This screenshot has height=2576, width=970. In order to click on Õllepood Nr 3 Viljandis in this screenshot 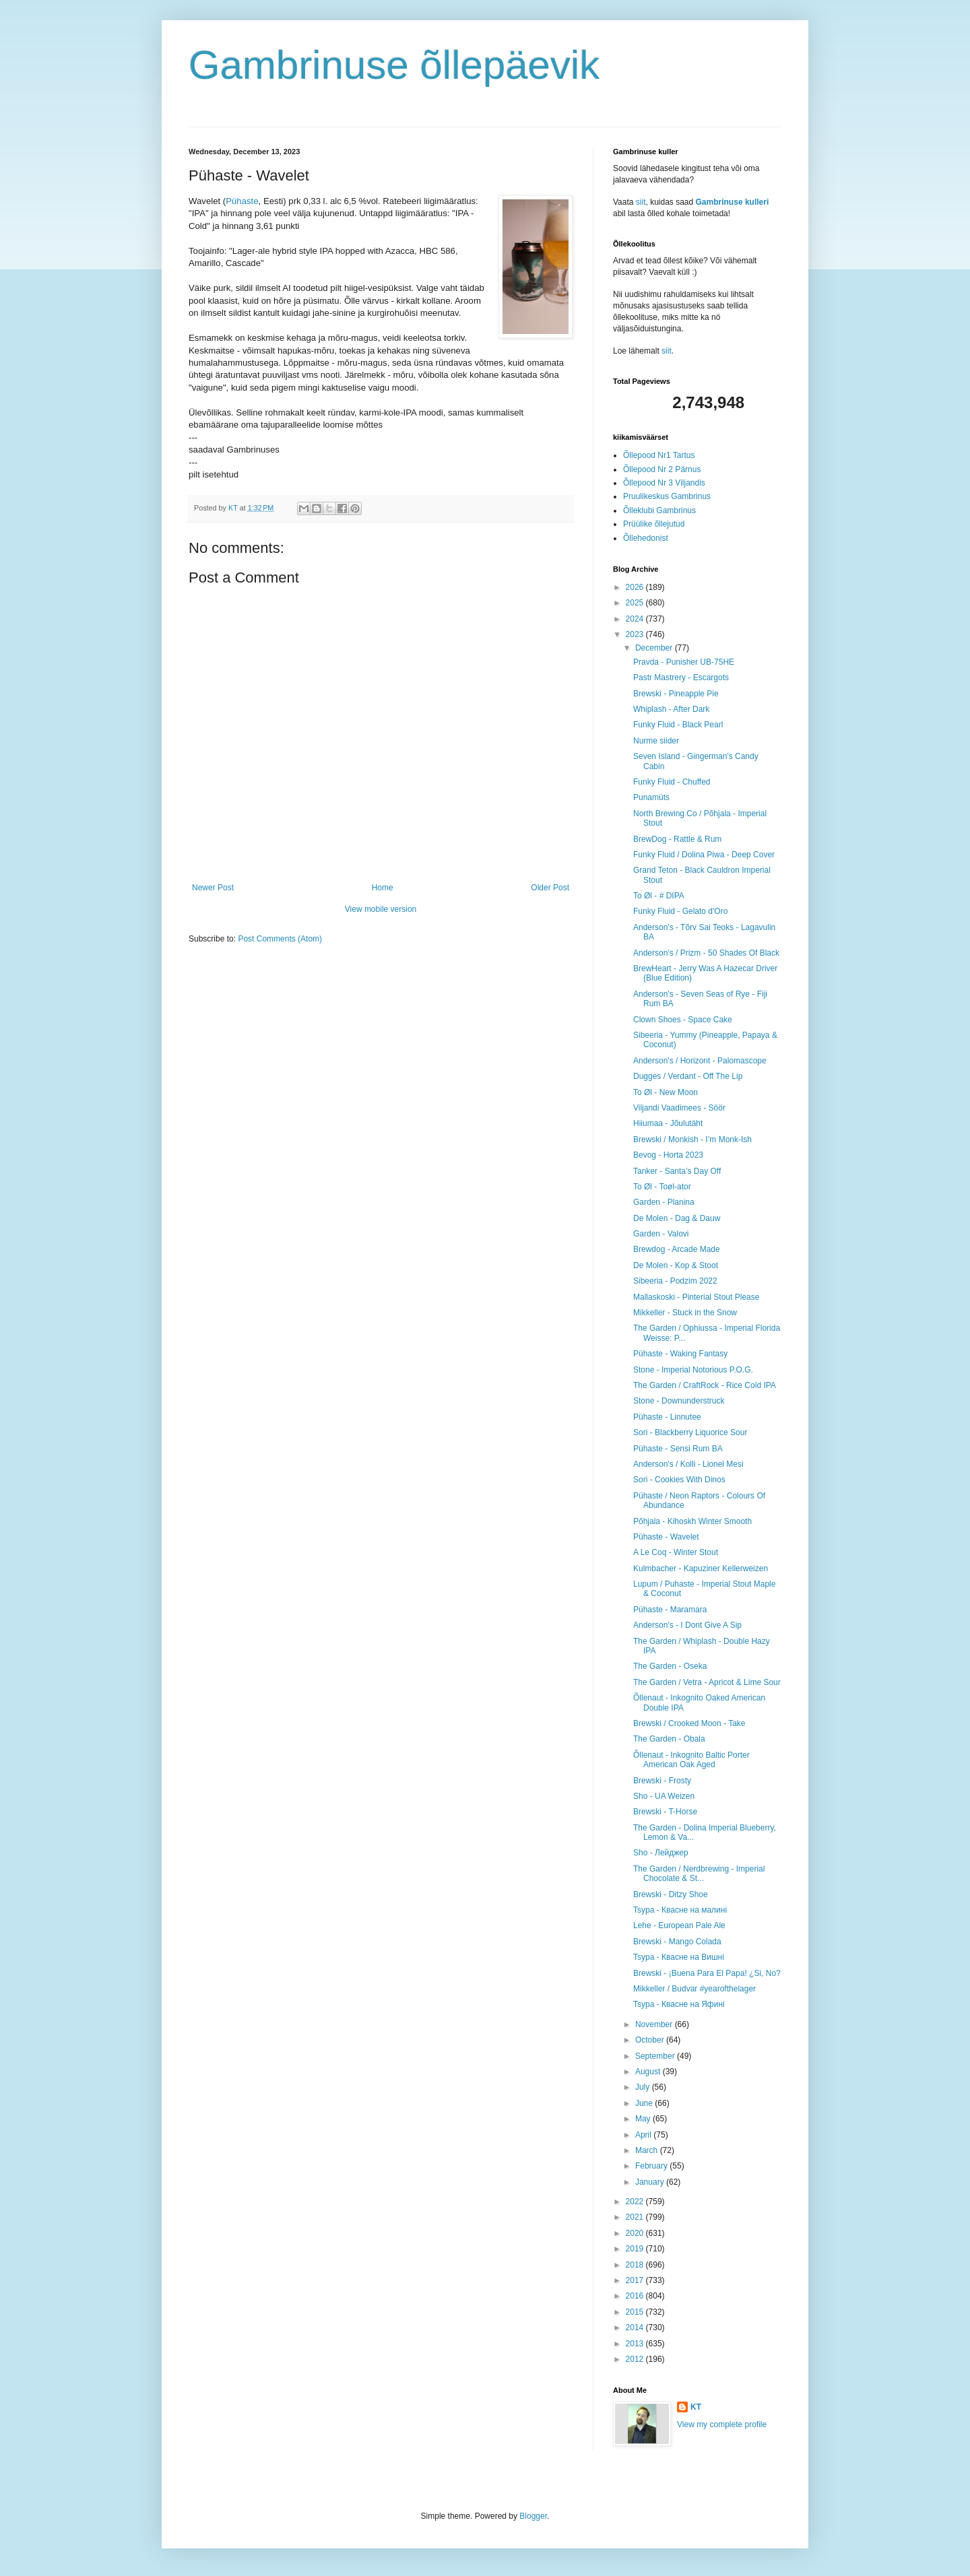, I will do `click(664, 483)`.